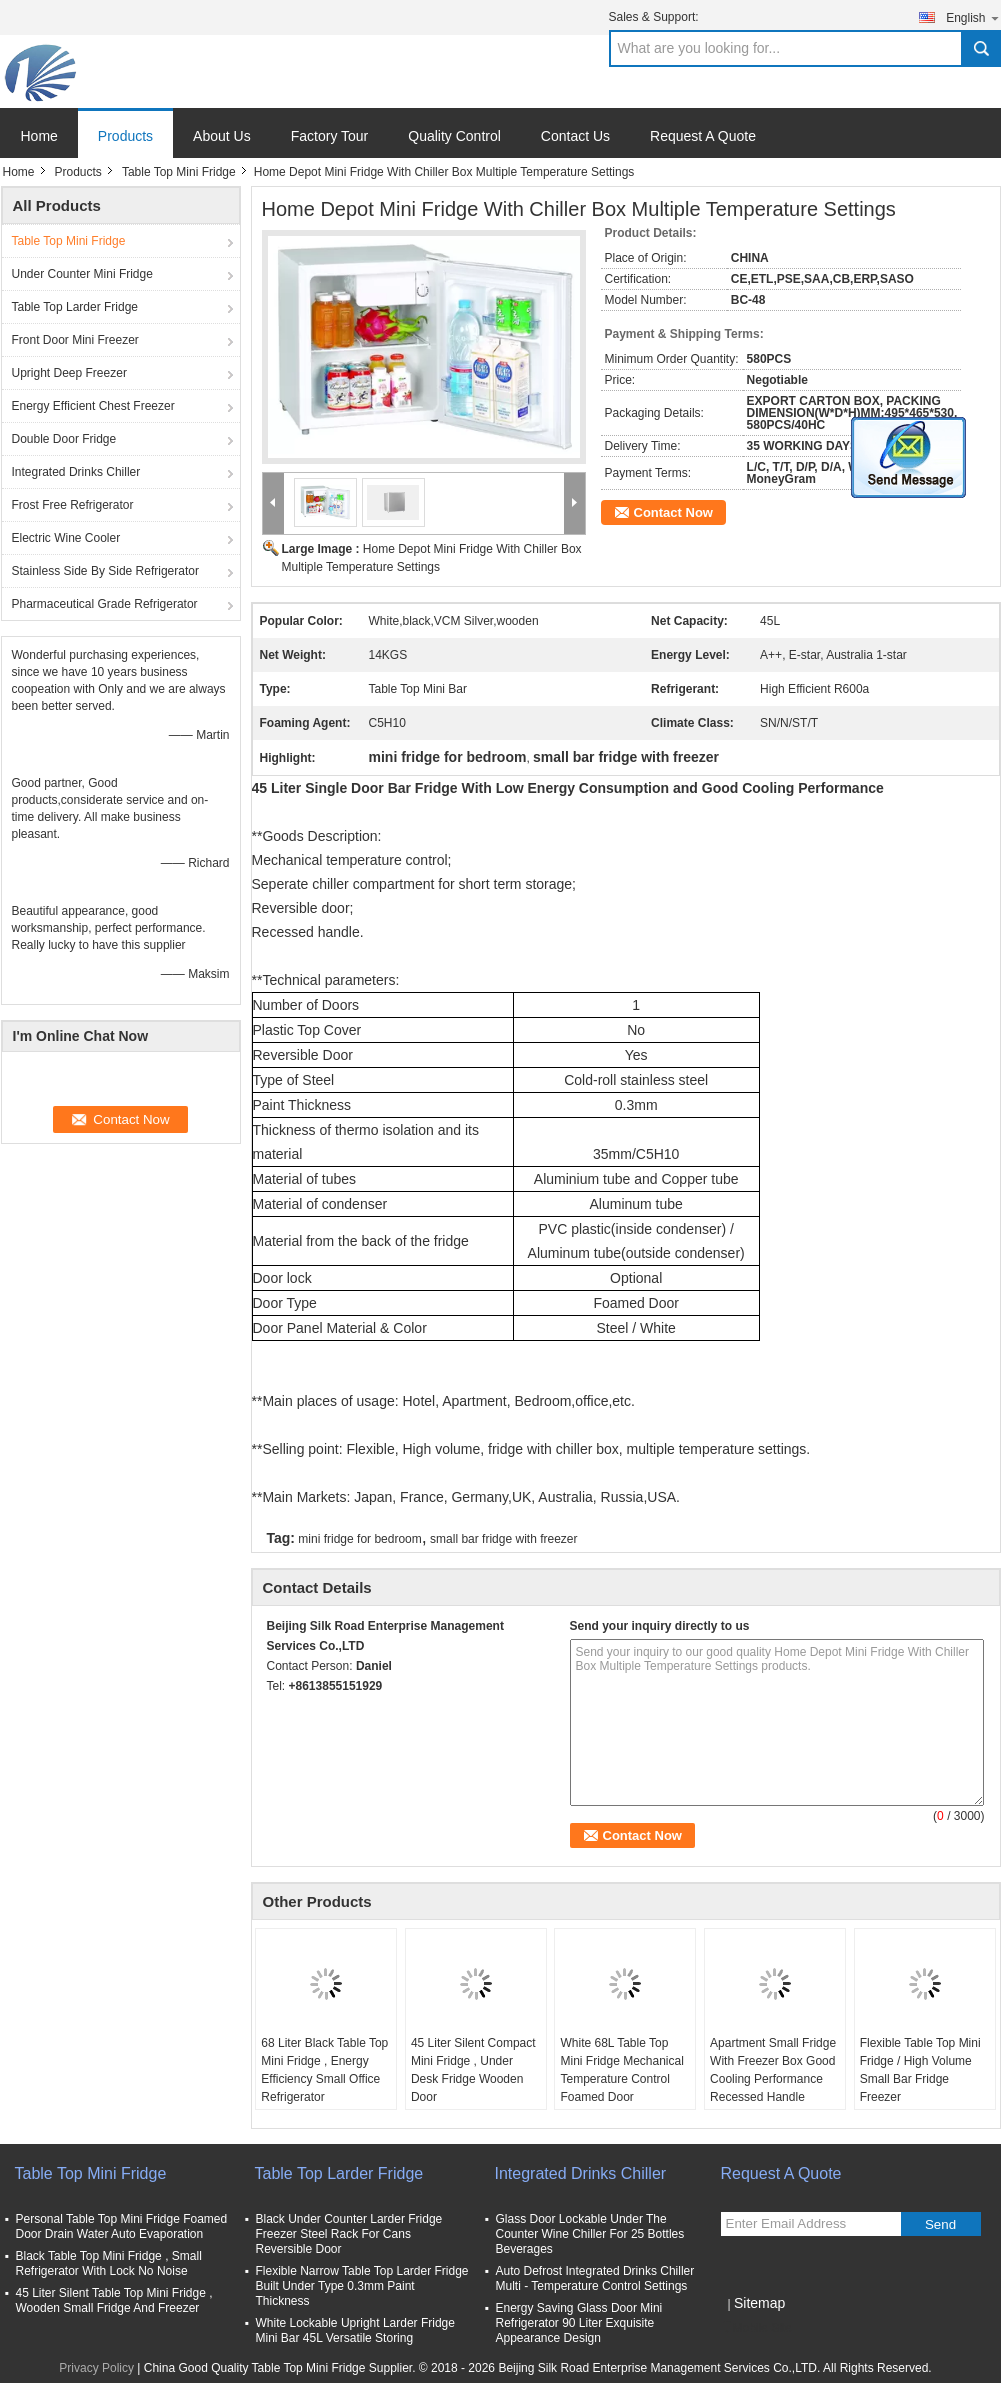  Describe the element at coordinates (473, 2070) in the screenshot. I see `45 Liter Silent Compact Mini Fridge , Under Desk Fridge Wooden Door` at that location.